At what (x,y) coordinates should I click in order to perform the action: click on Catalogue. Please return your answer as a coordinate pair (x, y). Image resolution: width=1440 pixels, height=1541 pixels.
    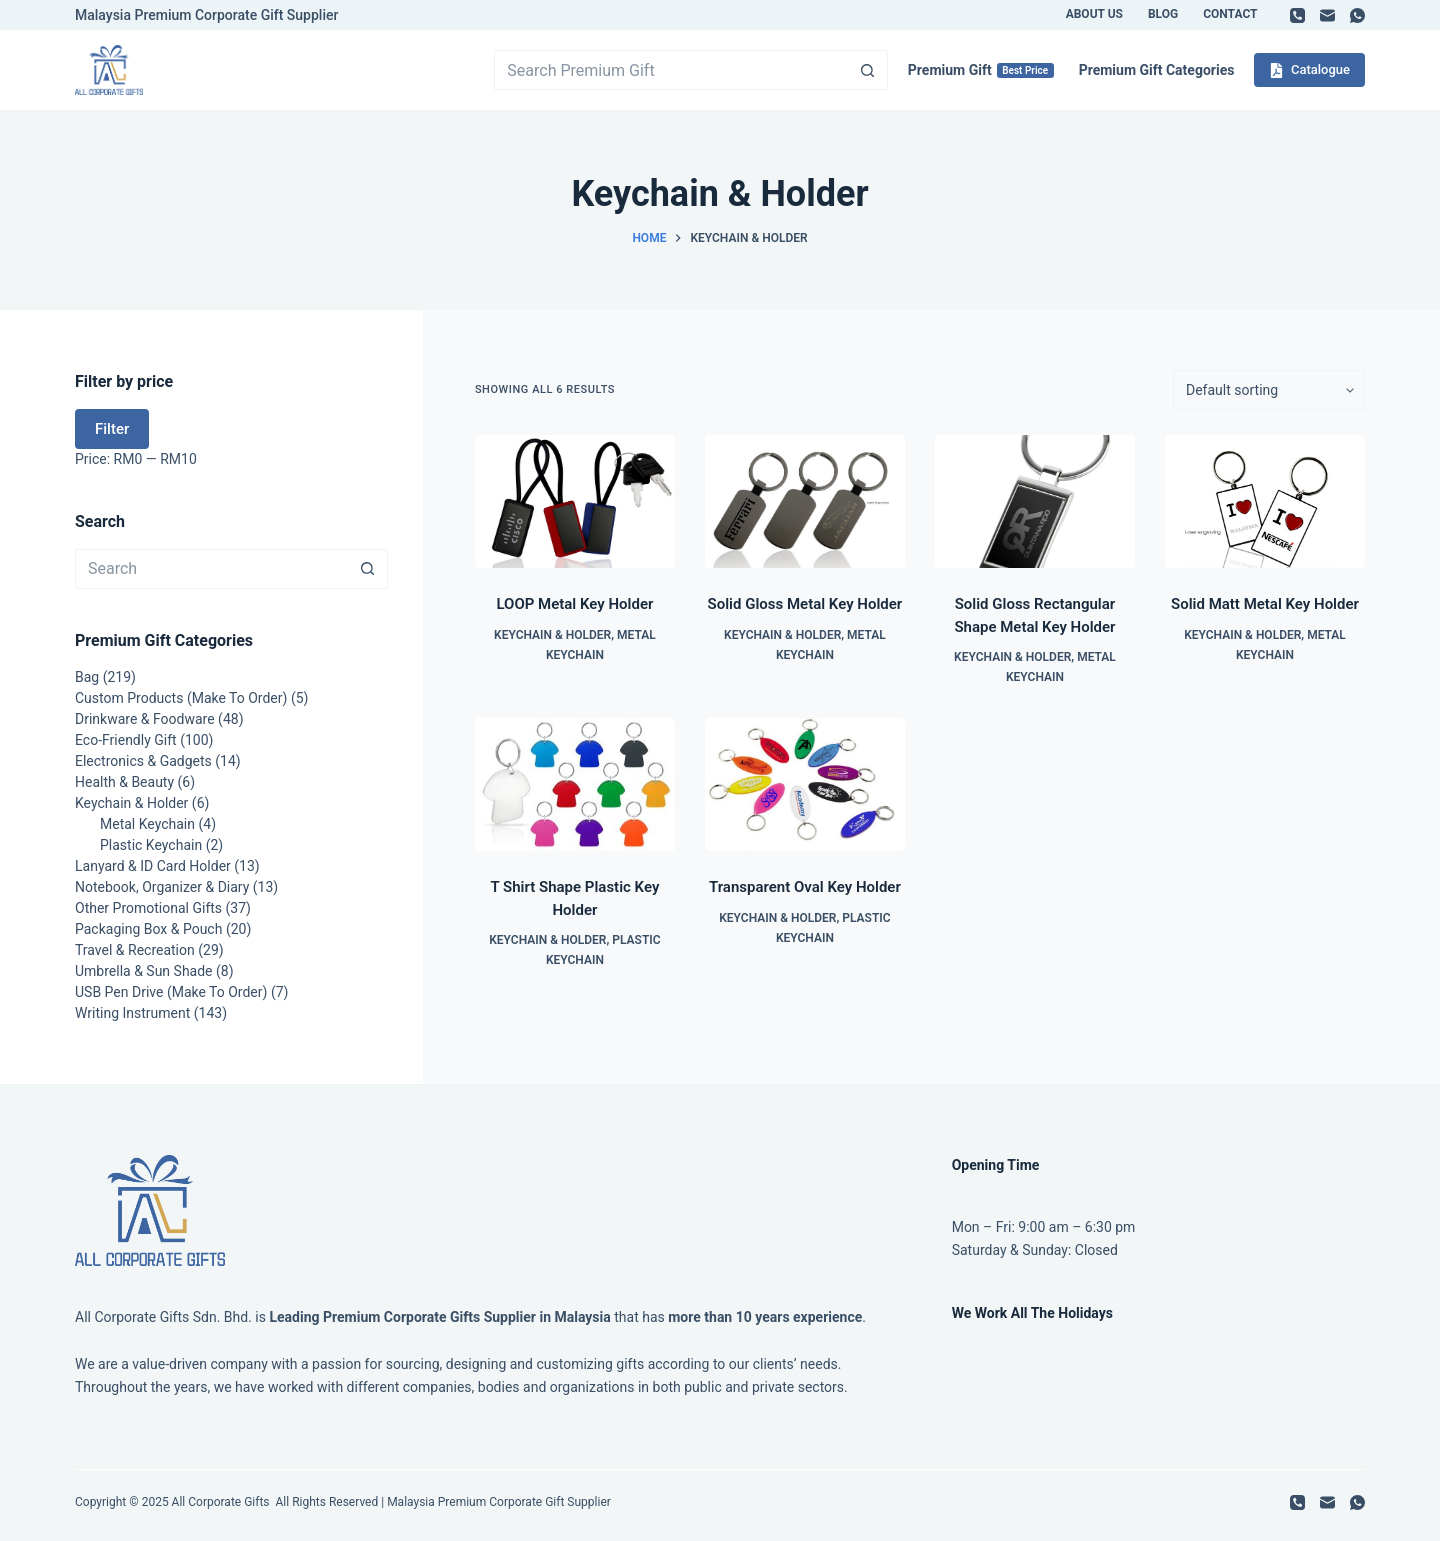
    Looking at the image, I should click on (1309, 70).